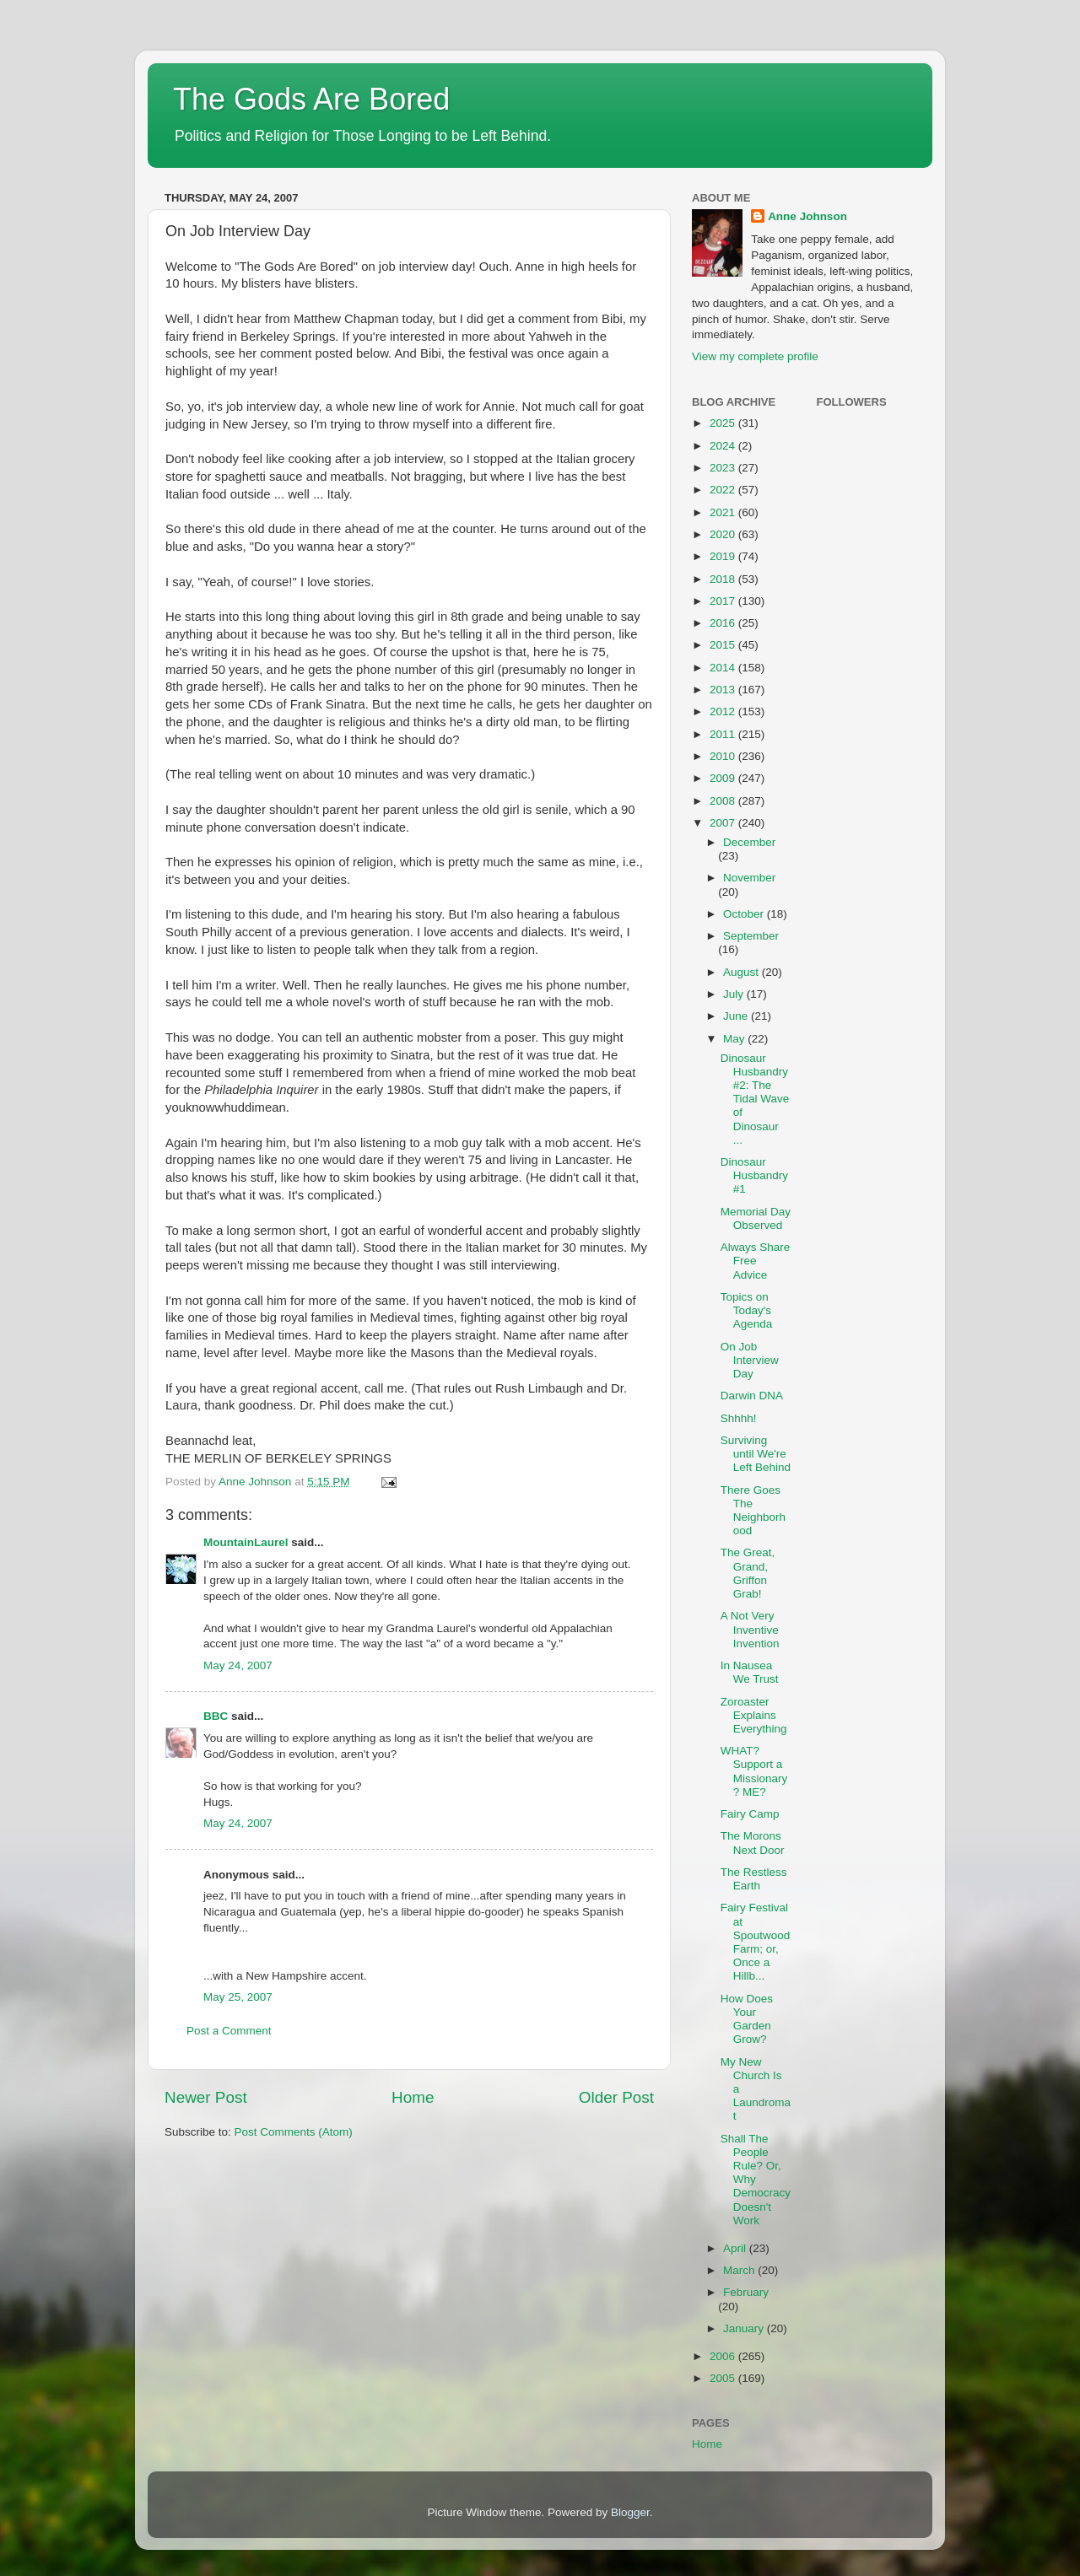  What do you see at coordinates (630, 2512) in the screenshot?
I see `Blogger` at bounding box center [630, 2512].